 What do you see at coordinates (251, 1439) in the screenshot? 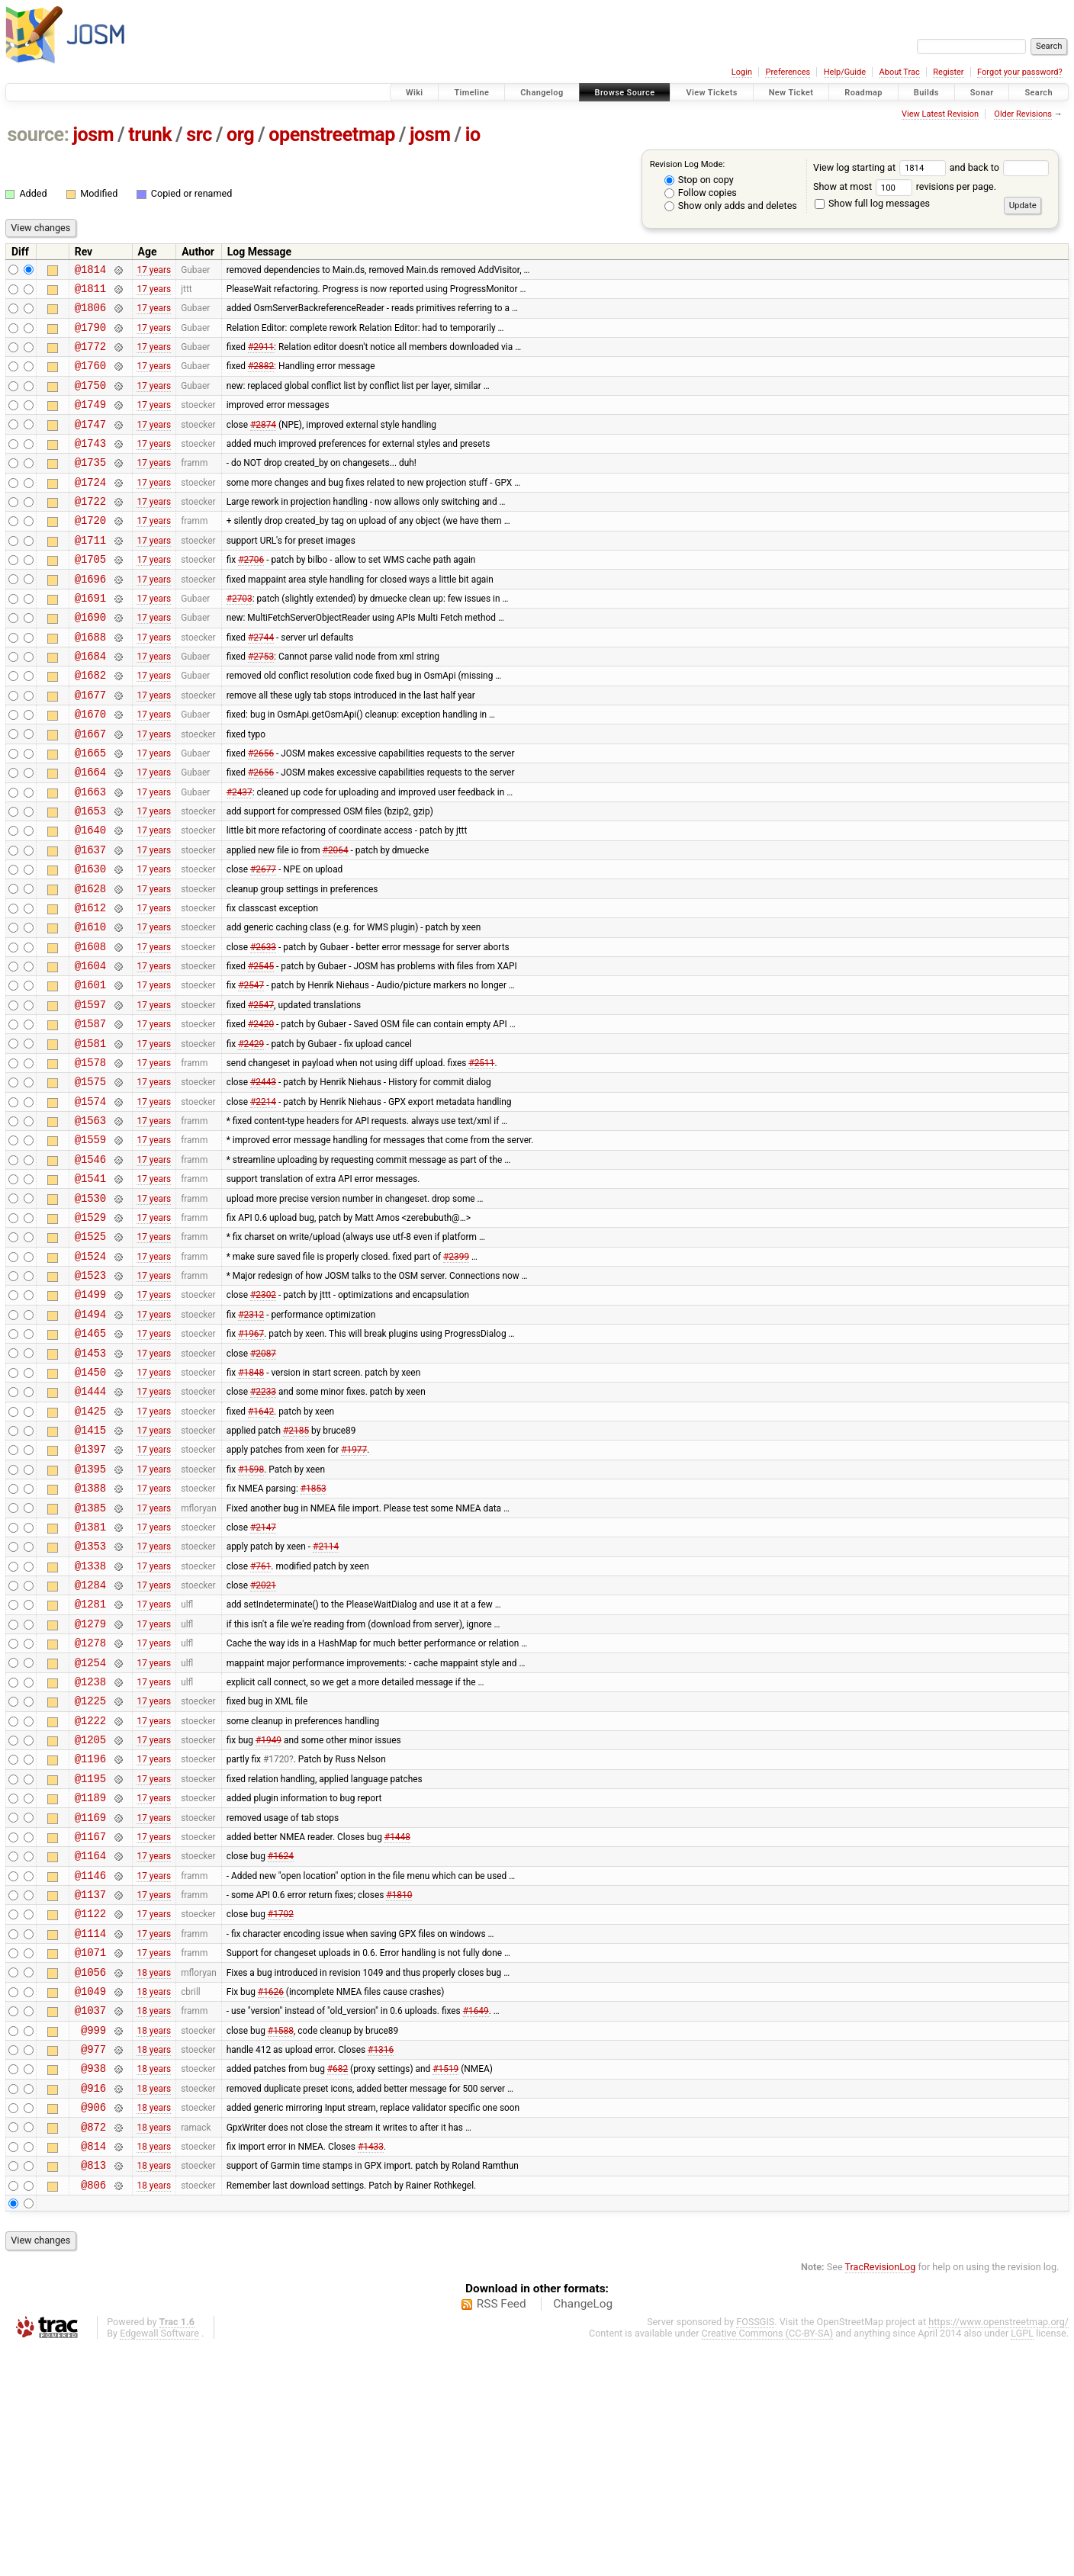
I see `#2312` at bounding box center [251, 1439].